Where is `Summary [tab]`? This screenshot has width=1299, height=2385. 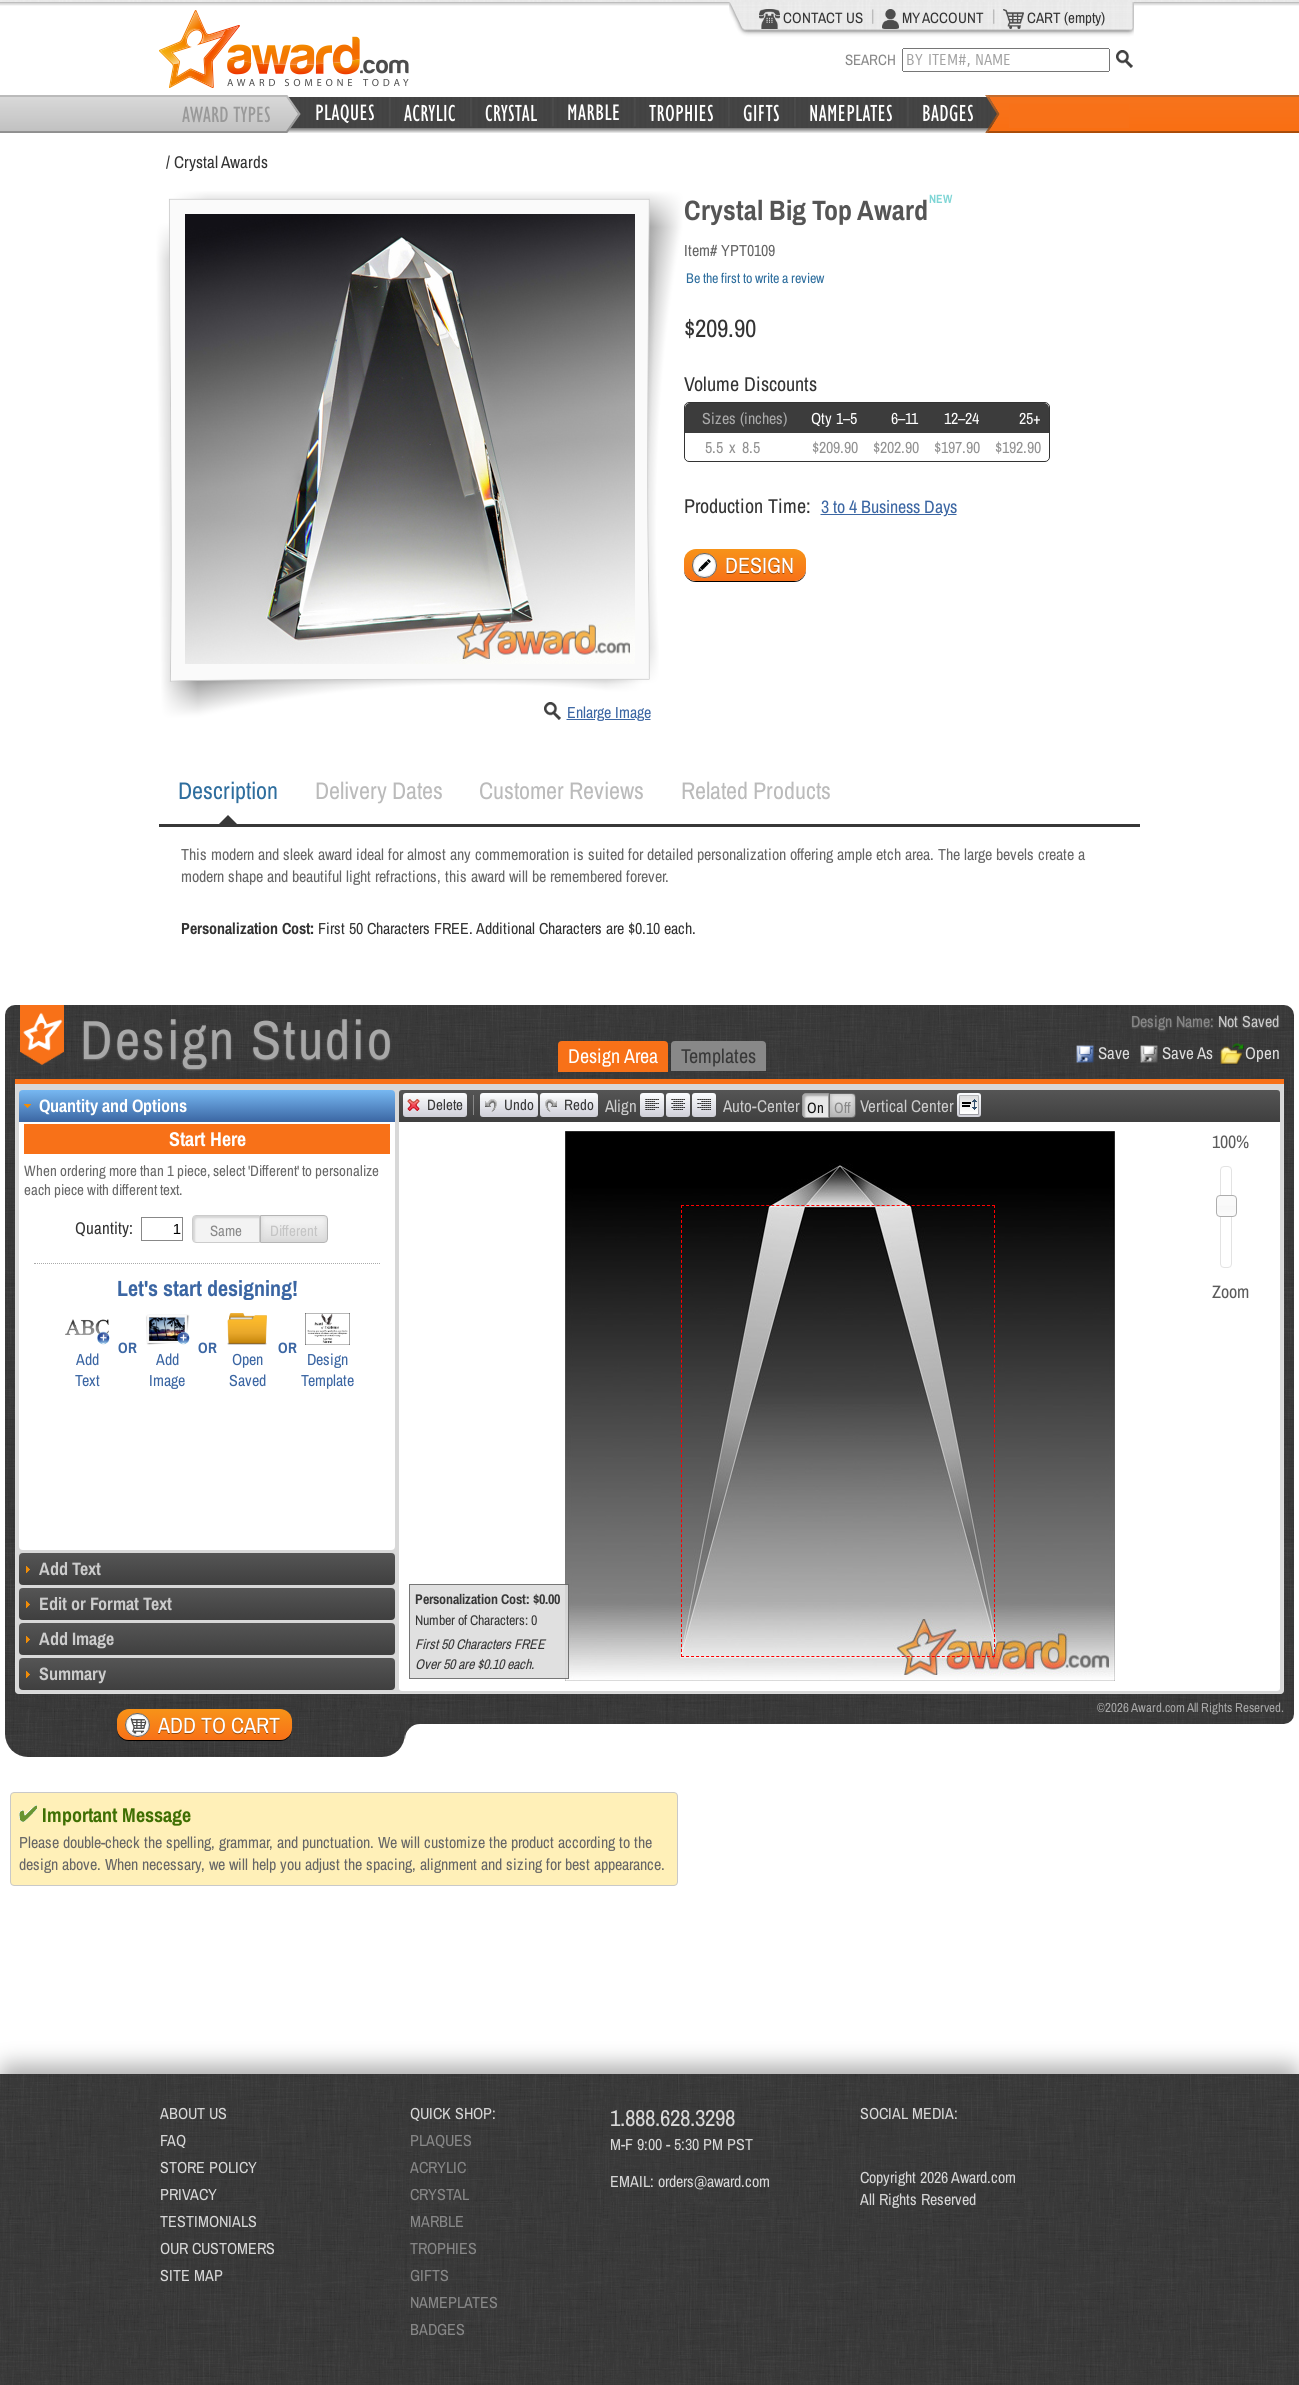 Summary [tab] is located at coordinates (62, 1673).